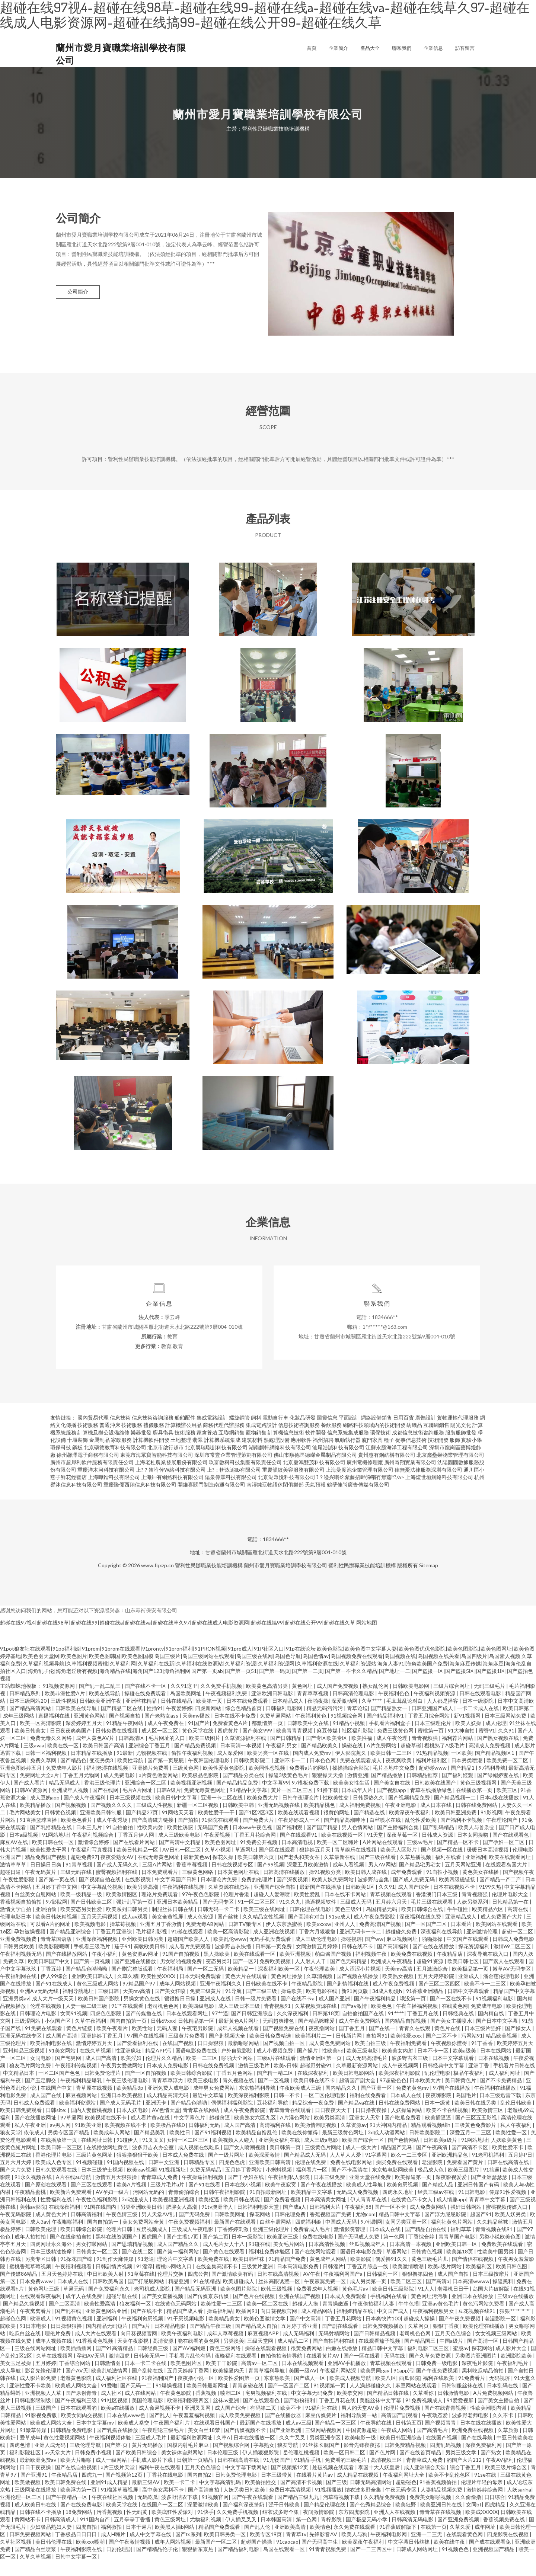 This screenshot has width=536, height=2576. I want to click on 日韩免费在线视频, so click(117, 1746).